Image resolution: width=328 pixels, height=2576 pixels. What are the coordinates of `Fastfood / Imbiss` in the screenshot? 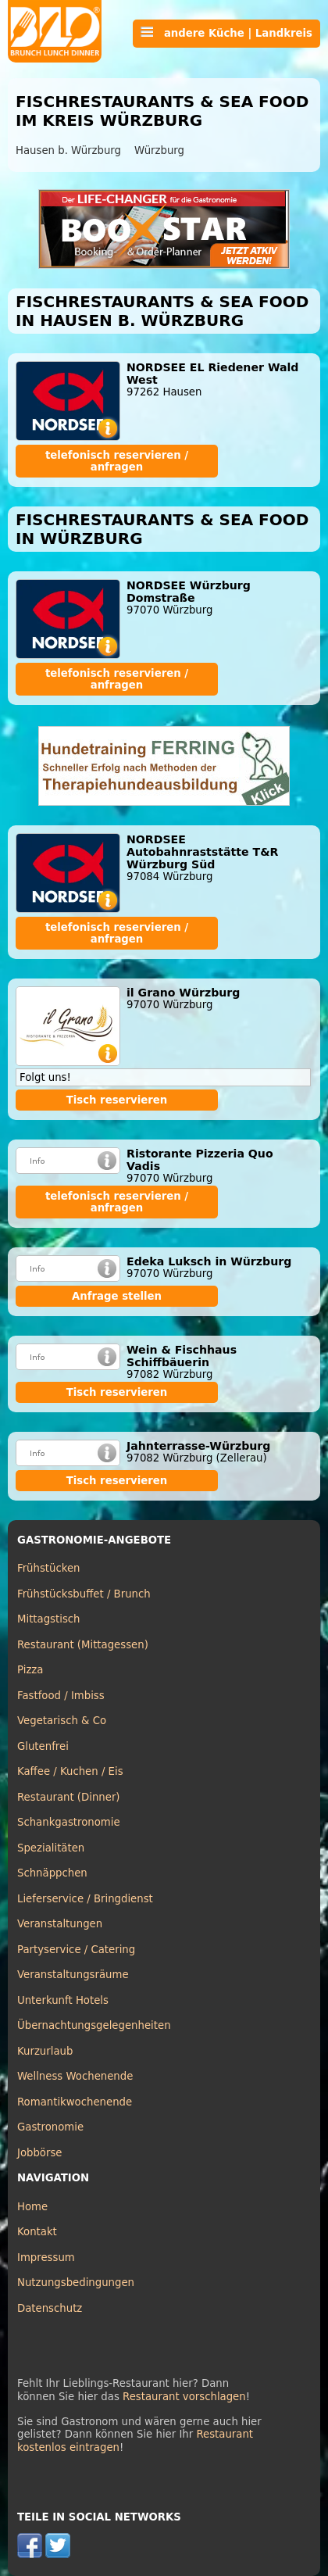 It's located at (61, 1695).